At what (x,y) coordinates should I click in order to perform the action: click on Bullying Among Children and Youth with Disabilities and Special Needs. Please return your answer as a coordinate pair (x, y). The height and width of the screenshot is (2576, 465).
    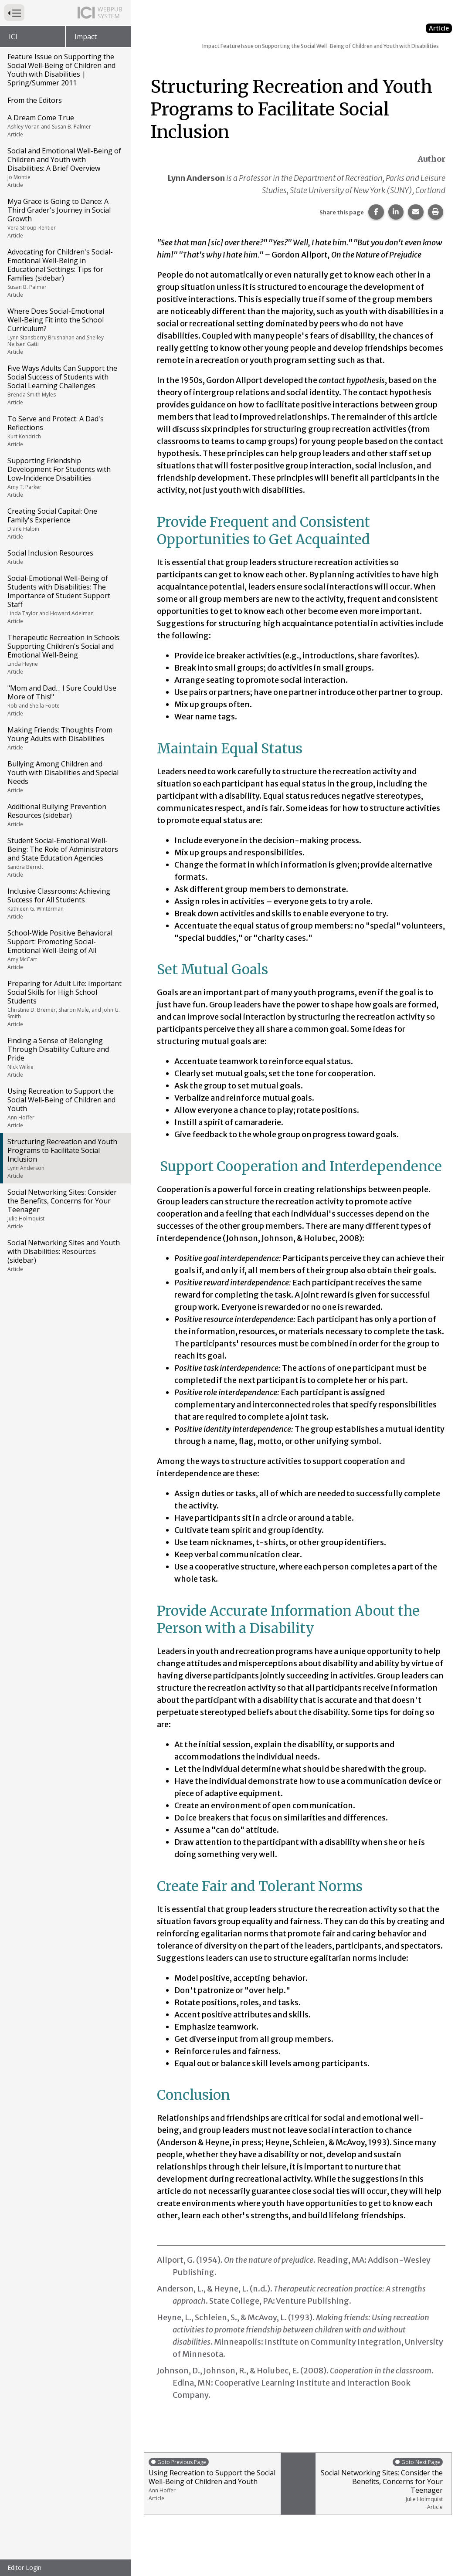
    Looking at the image, I should click on (64, 776).